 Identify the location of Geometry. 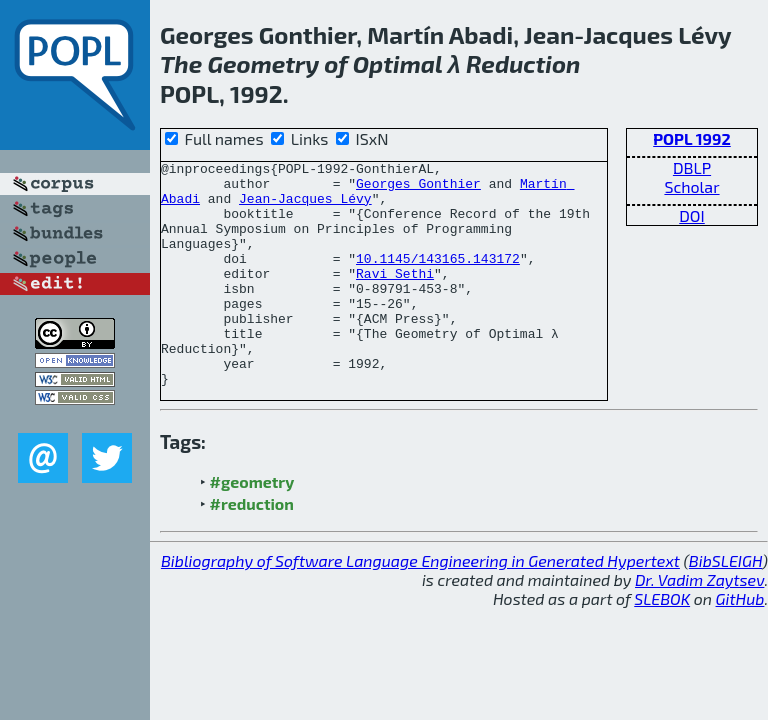
(263, 63).